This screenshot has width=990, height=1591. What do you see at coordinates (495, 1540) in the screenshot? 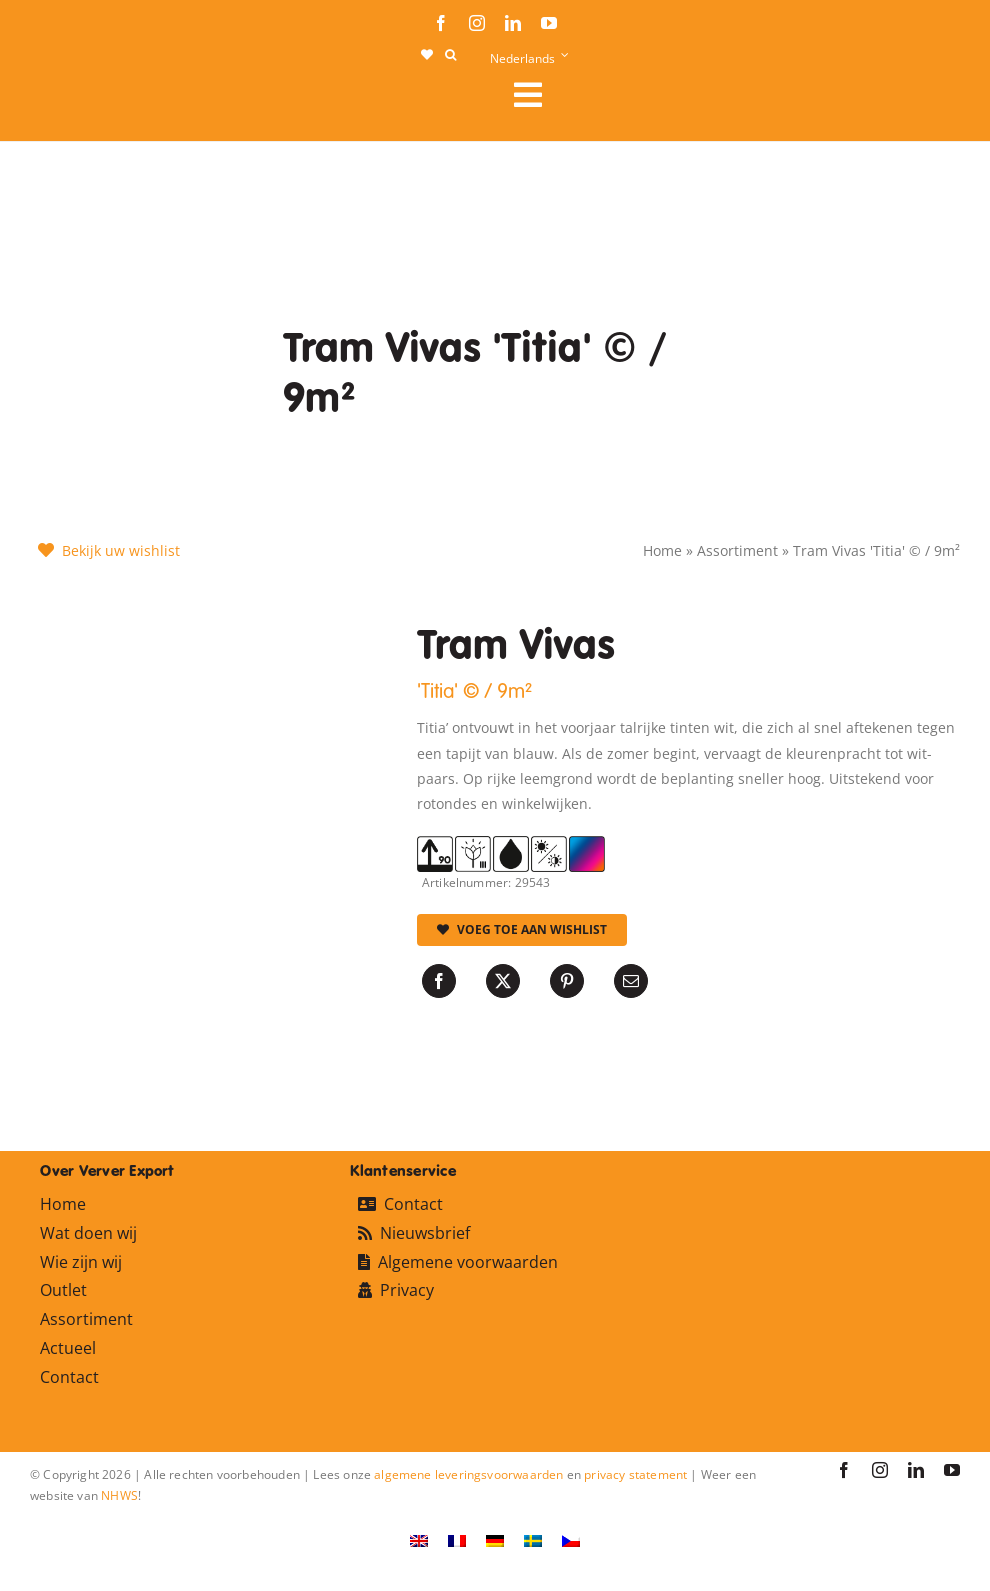
I see `[Overschakelen naar Duits]` at bounding box center [495, 1540].